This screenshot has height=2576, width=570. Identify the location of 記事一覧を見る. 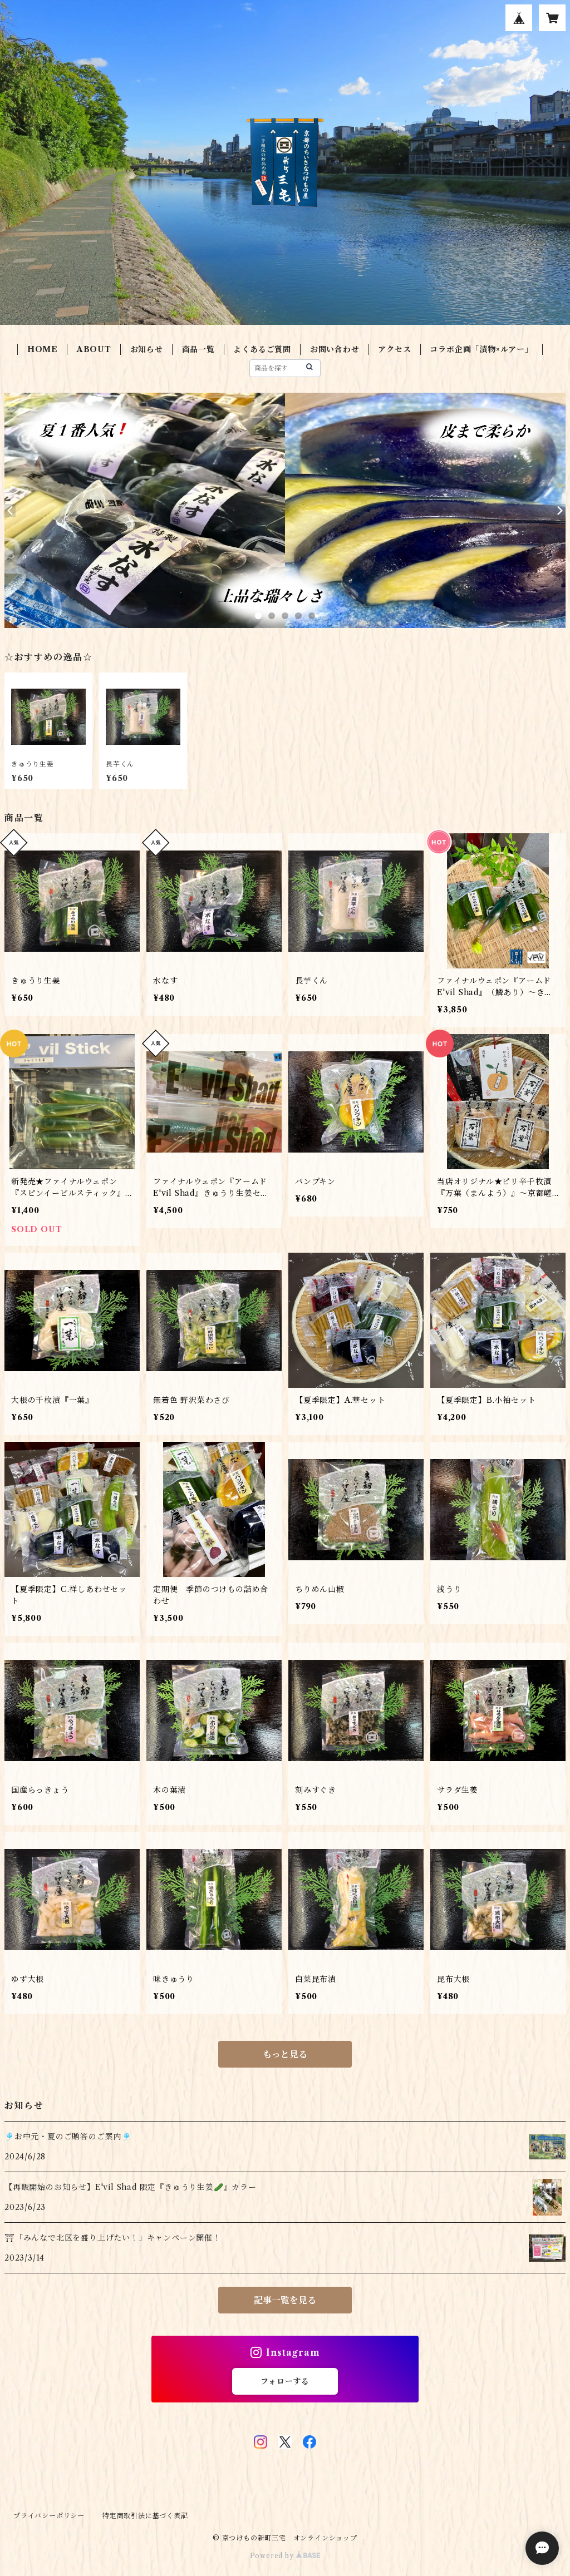
(285, 2300).